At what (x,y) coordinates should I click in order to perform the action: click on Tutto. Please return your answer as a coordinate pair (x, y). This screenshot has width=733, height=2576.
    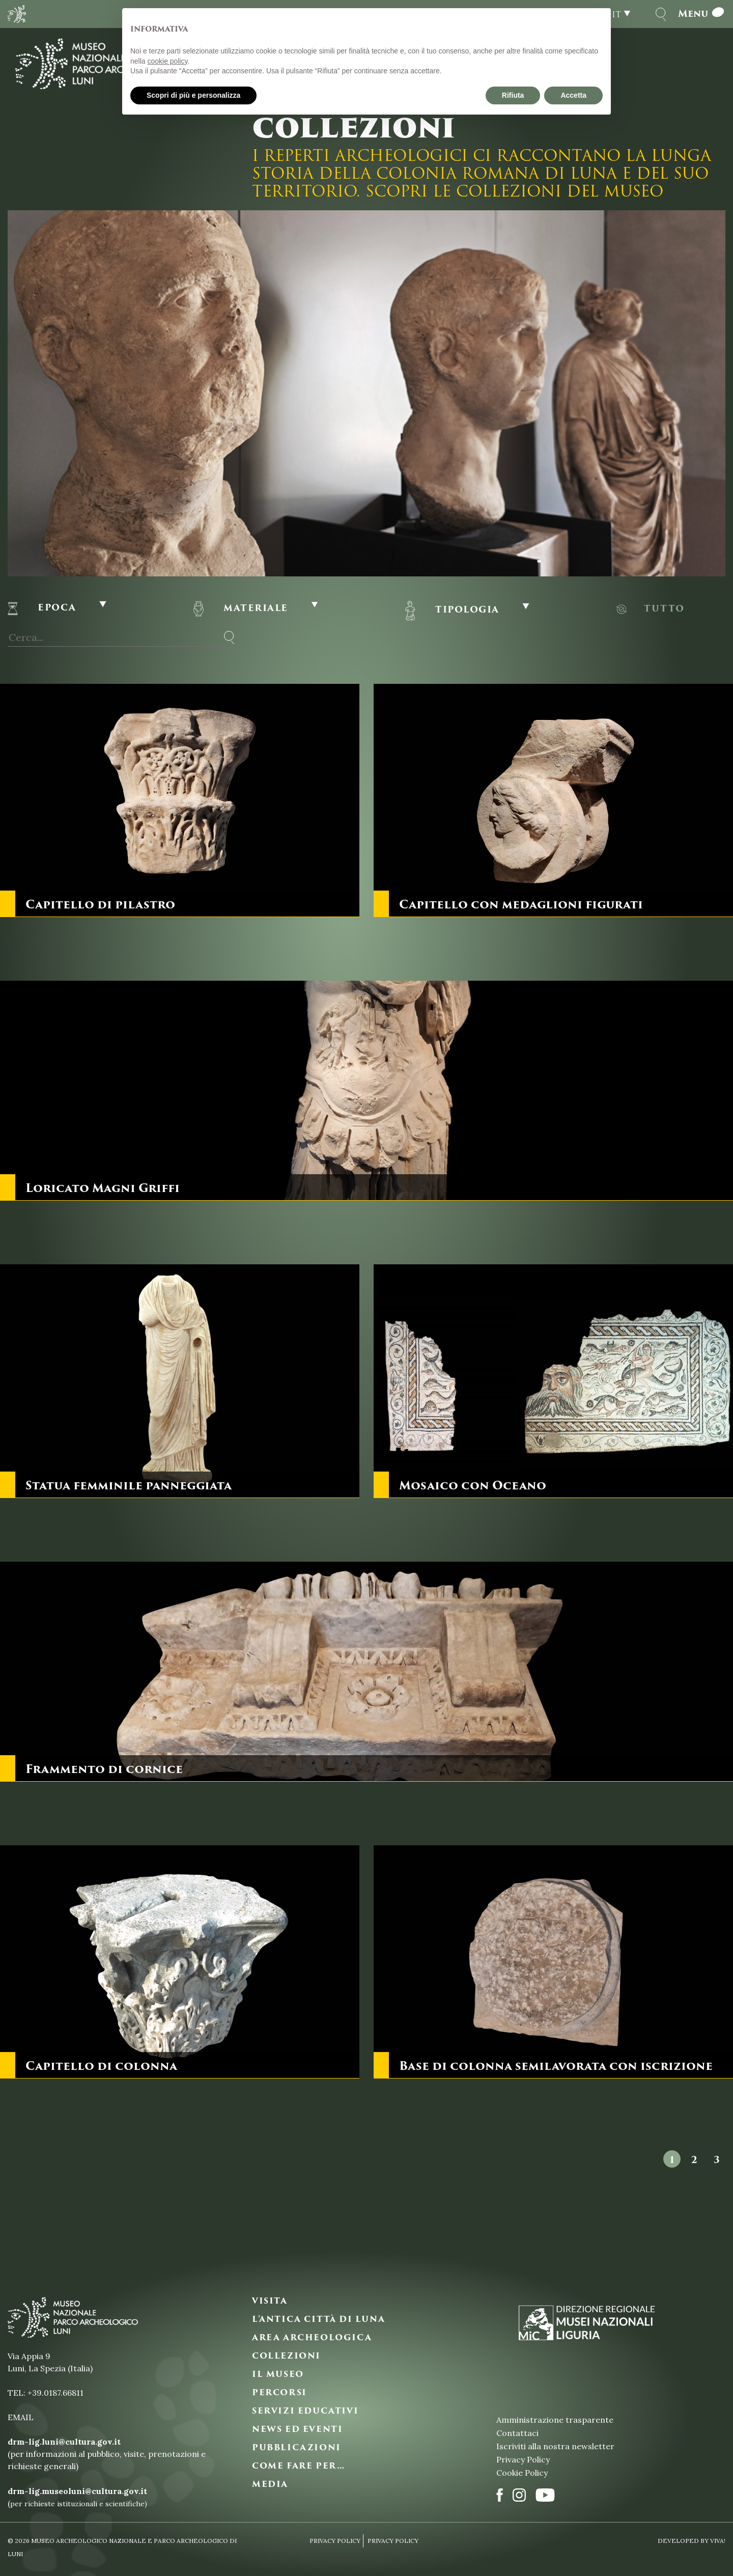
    Looking at the image, I should click on (664, 608).